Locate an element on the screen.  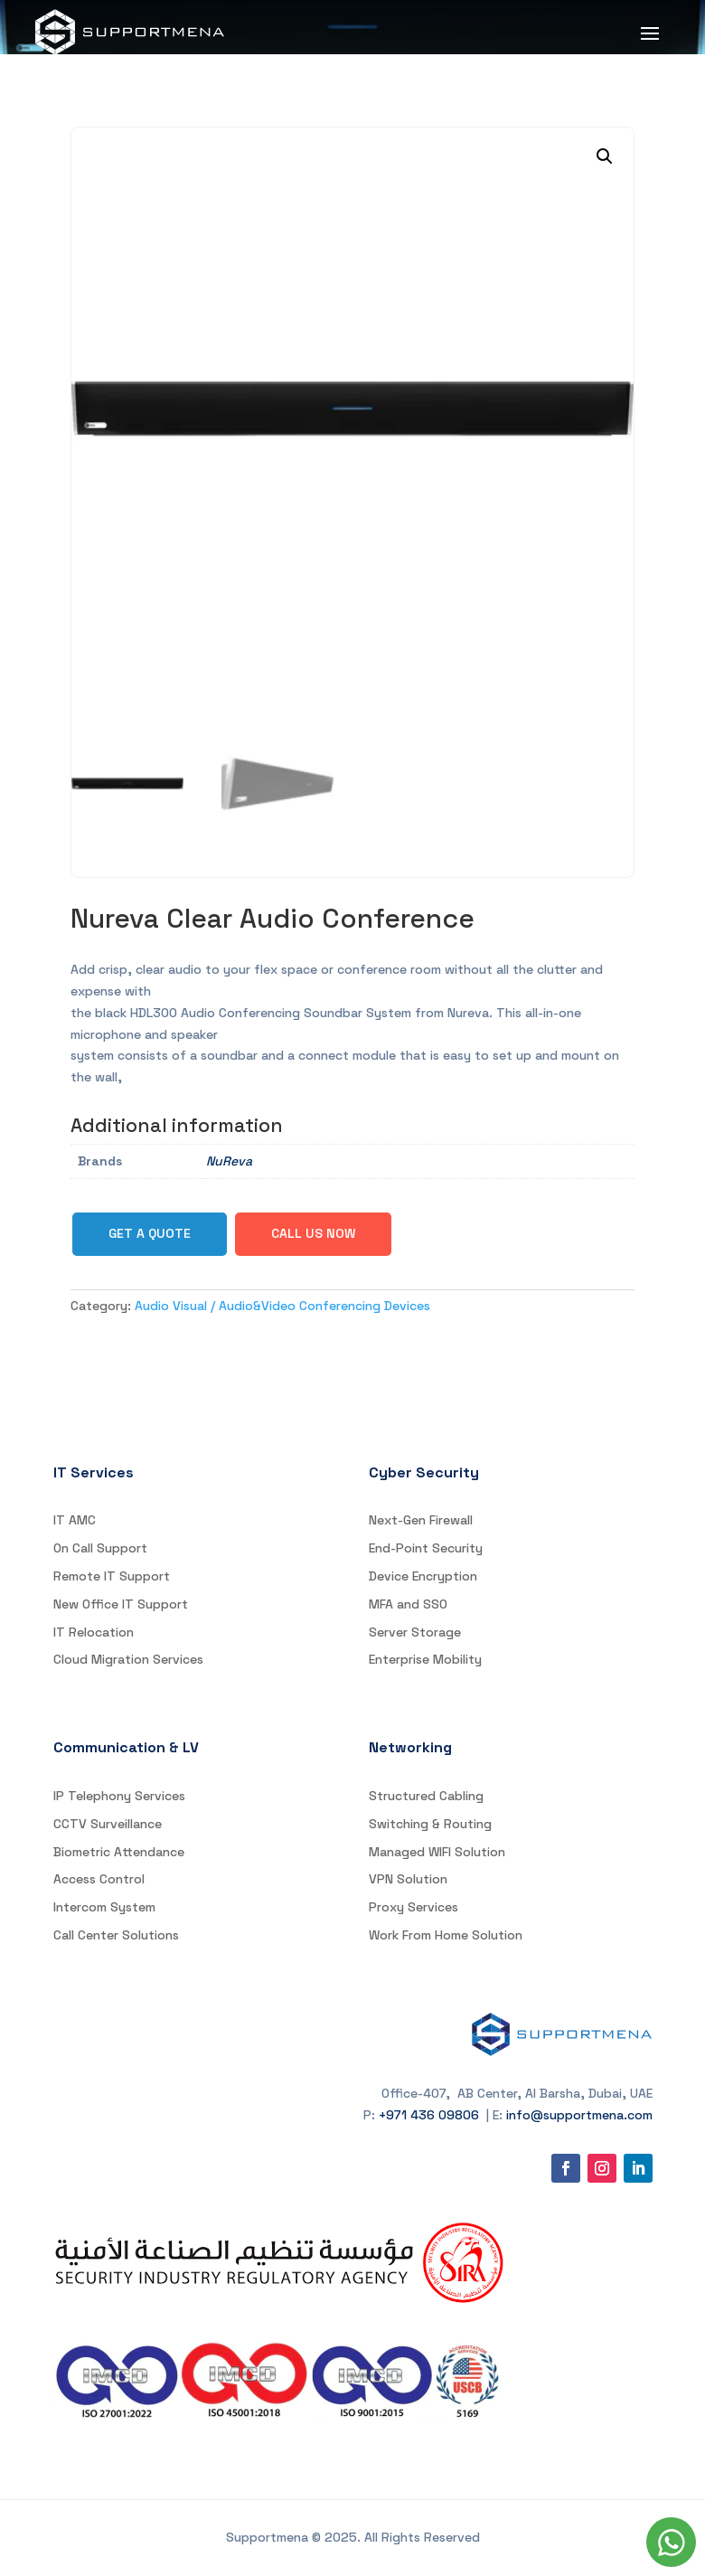
Biometric Attendance is located at coordinates (118, 1852).